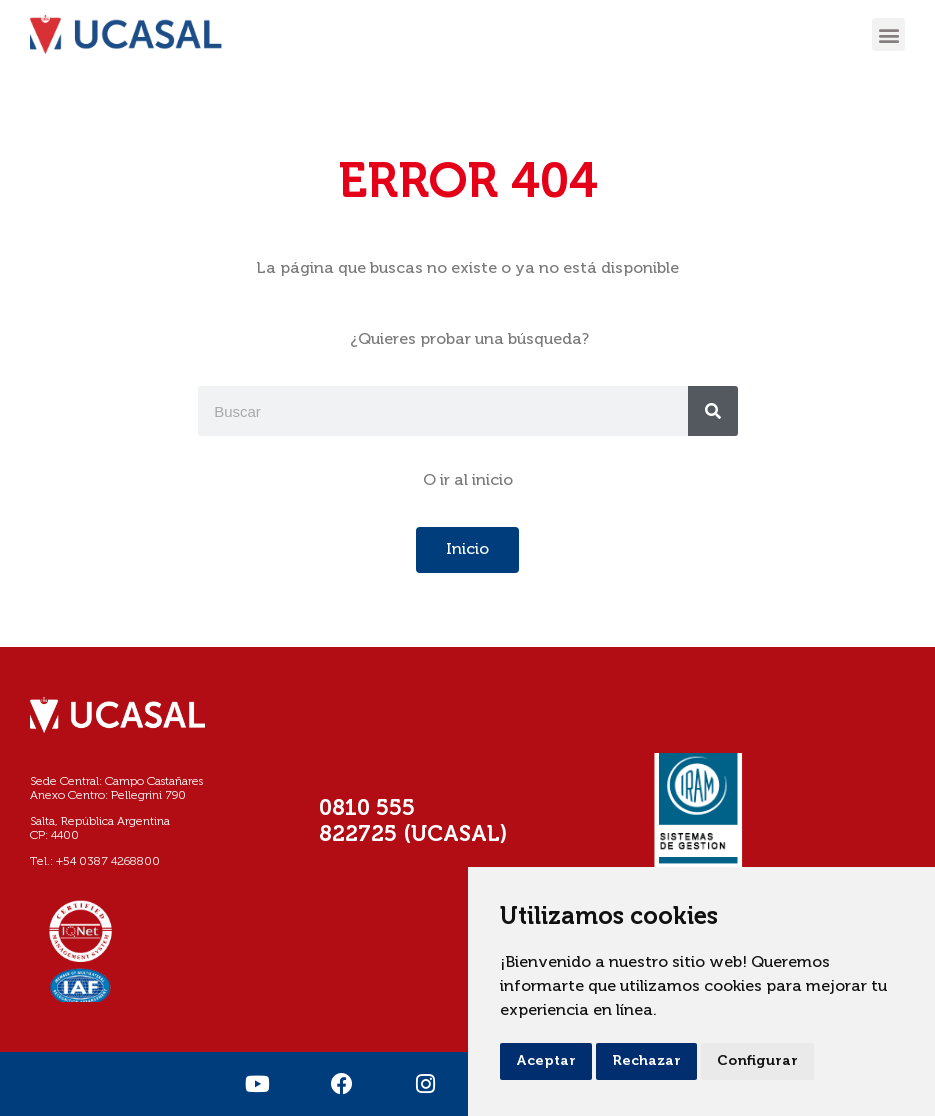 Image resolution: width=935 pixels, height=1116 pixels. I want to click on Configurar [button], so click(757, 1061).